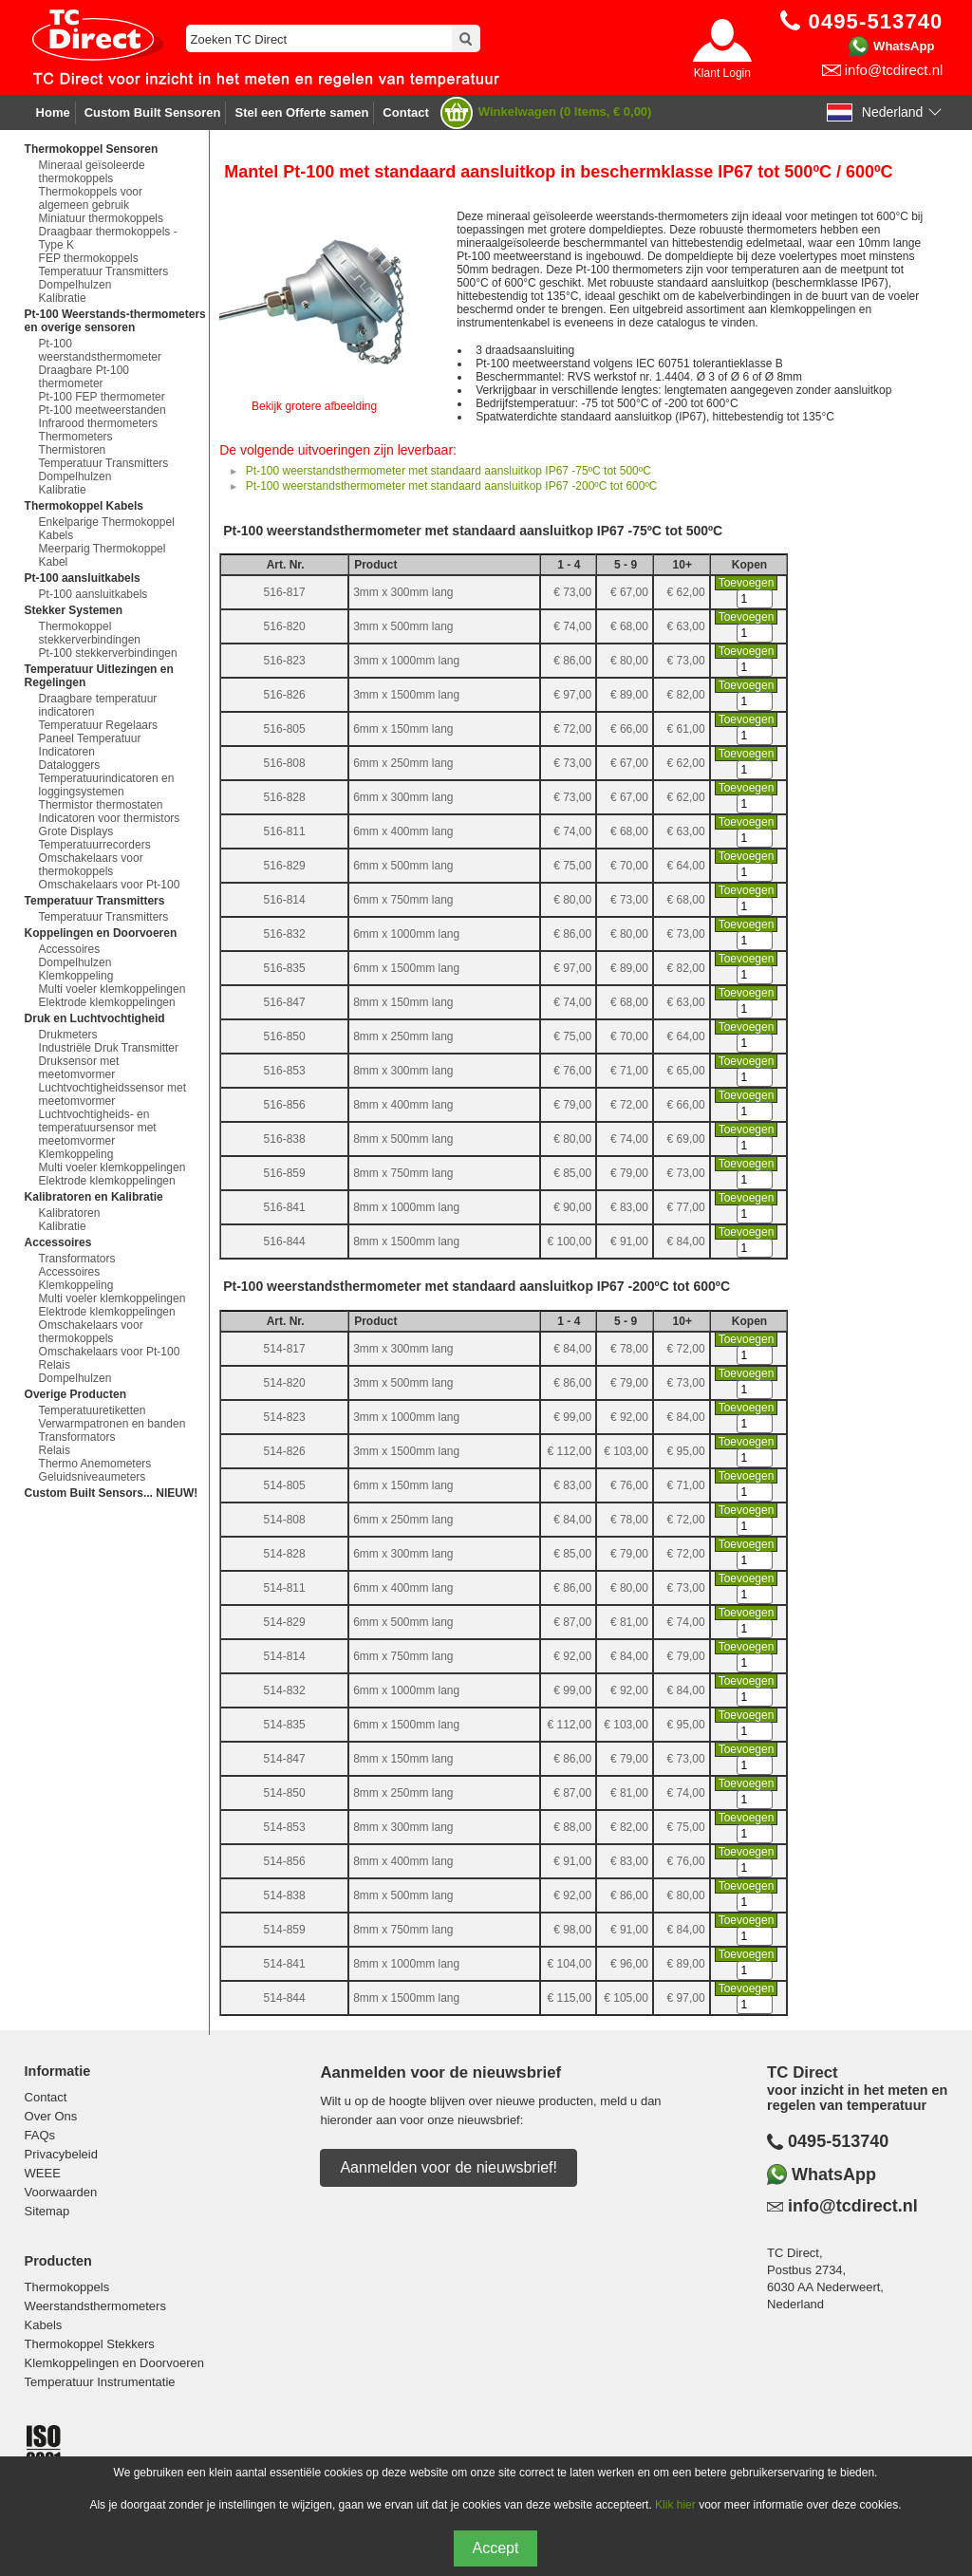 This screenshot has height=2576, width=972. I want to click on Sitemap, so click(47, 2211).